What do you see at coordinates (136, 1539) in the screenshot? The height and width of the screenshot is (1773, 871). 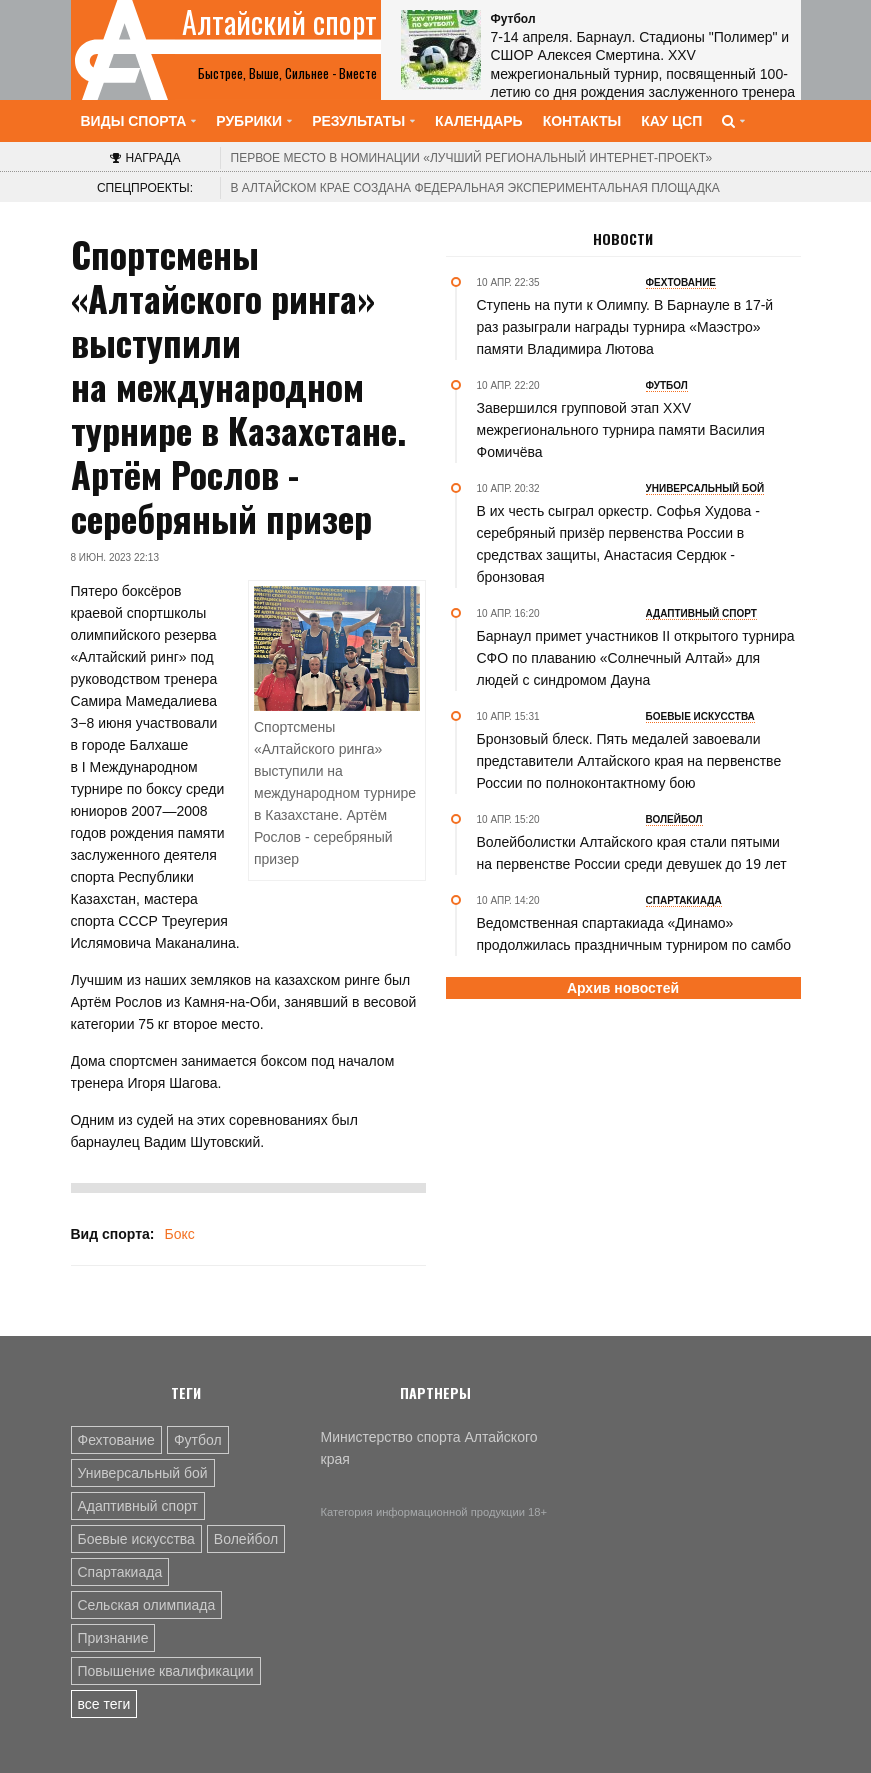 I see `Боевые искусства` at bounding box center [136, 1539].